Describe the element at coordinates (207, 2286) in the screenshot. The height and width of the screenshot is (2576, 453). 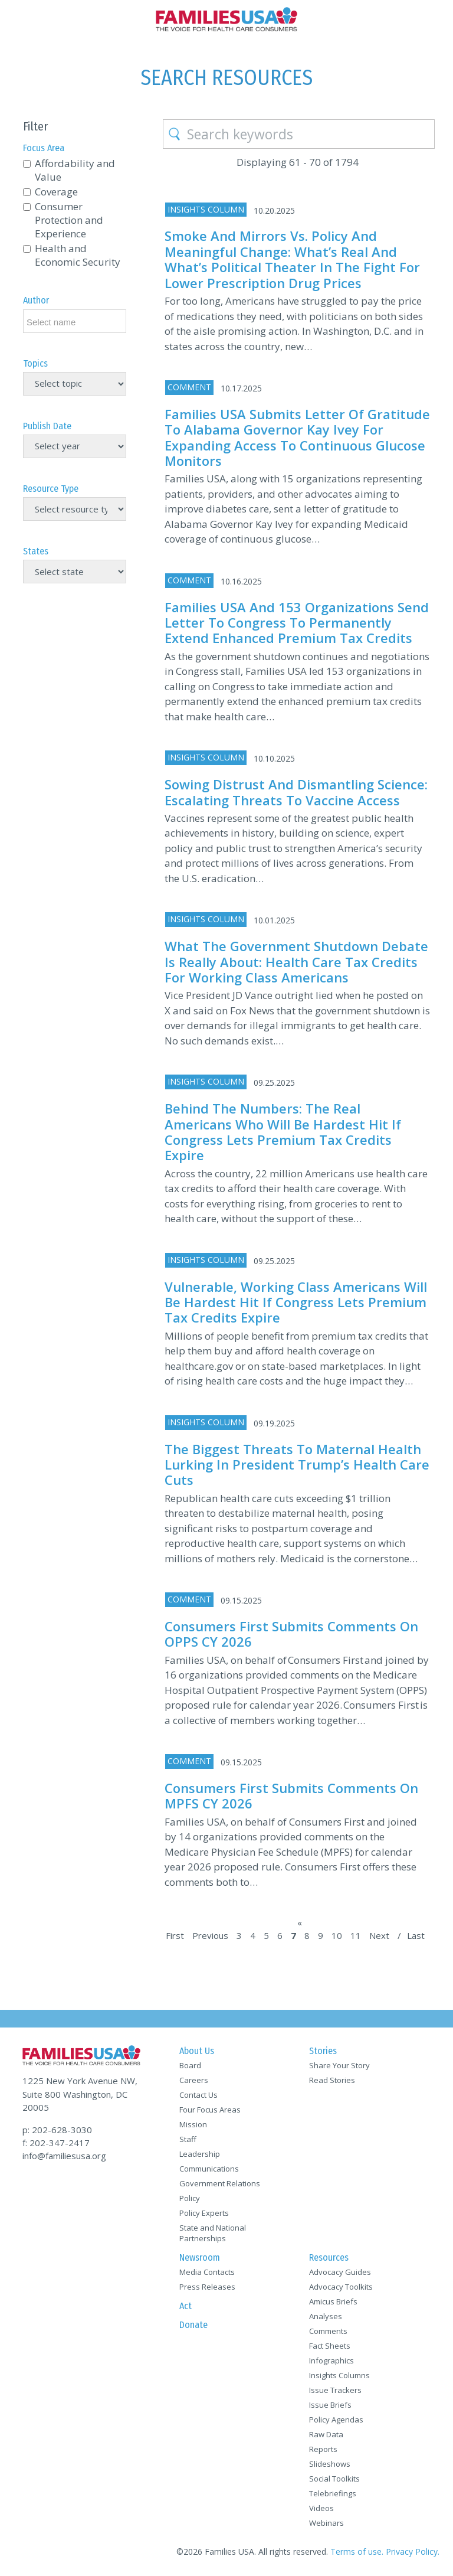
I see `Press Releases` at that location.